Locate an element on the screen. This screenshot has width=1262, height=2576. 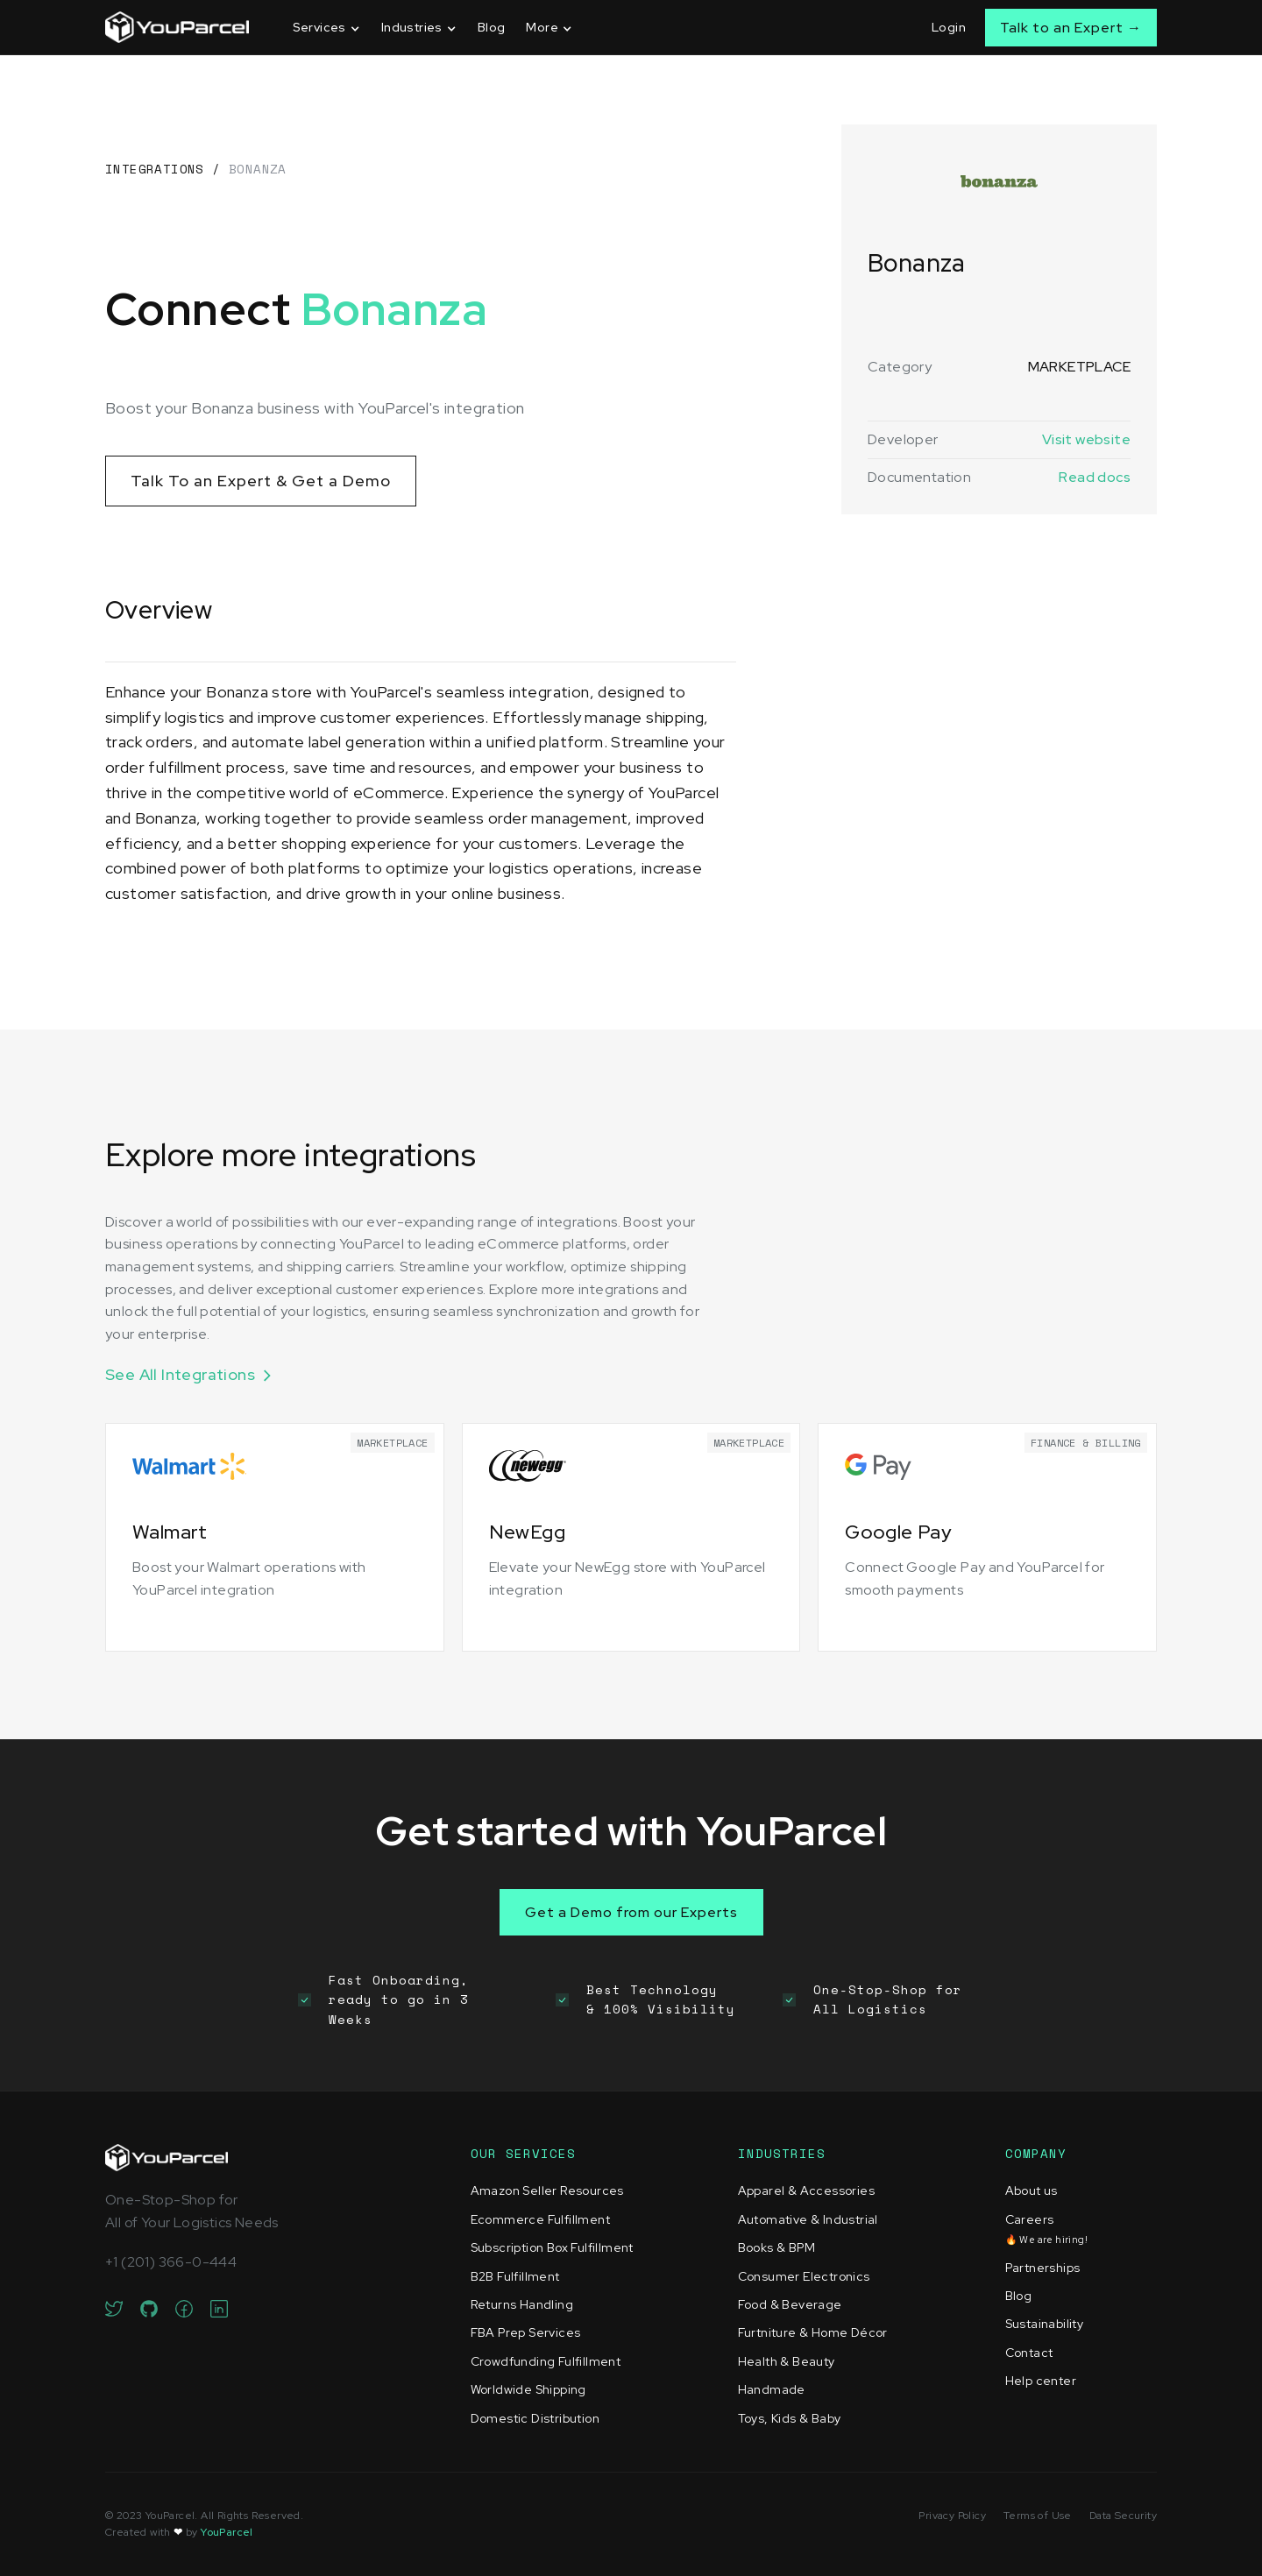
B2B Fulfillment is located at coordinates (515, 2276).